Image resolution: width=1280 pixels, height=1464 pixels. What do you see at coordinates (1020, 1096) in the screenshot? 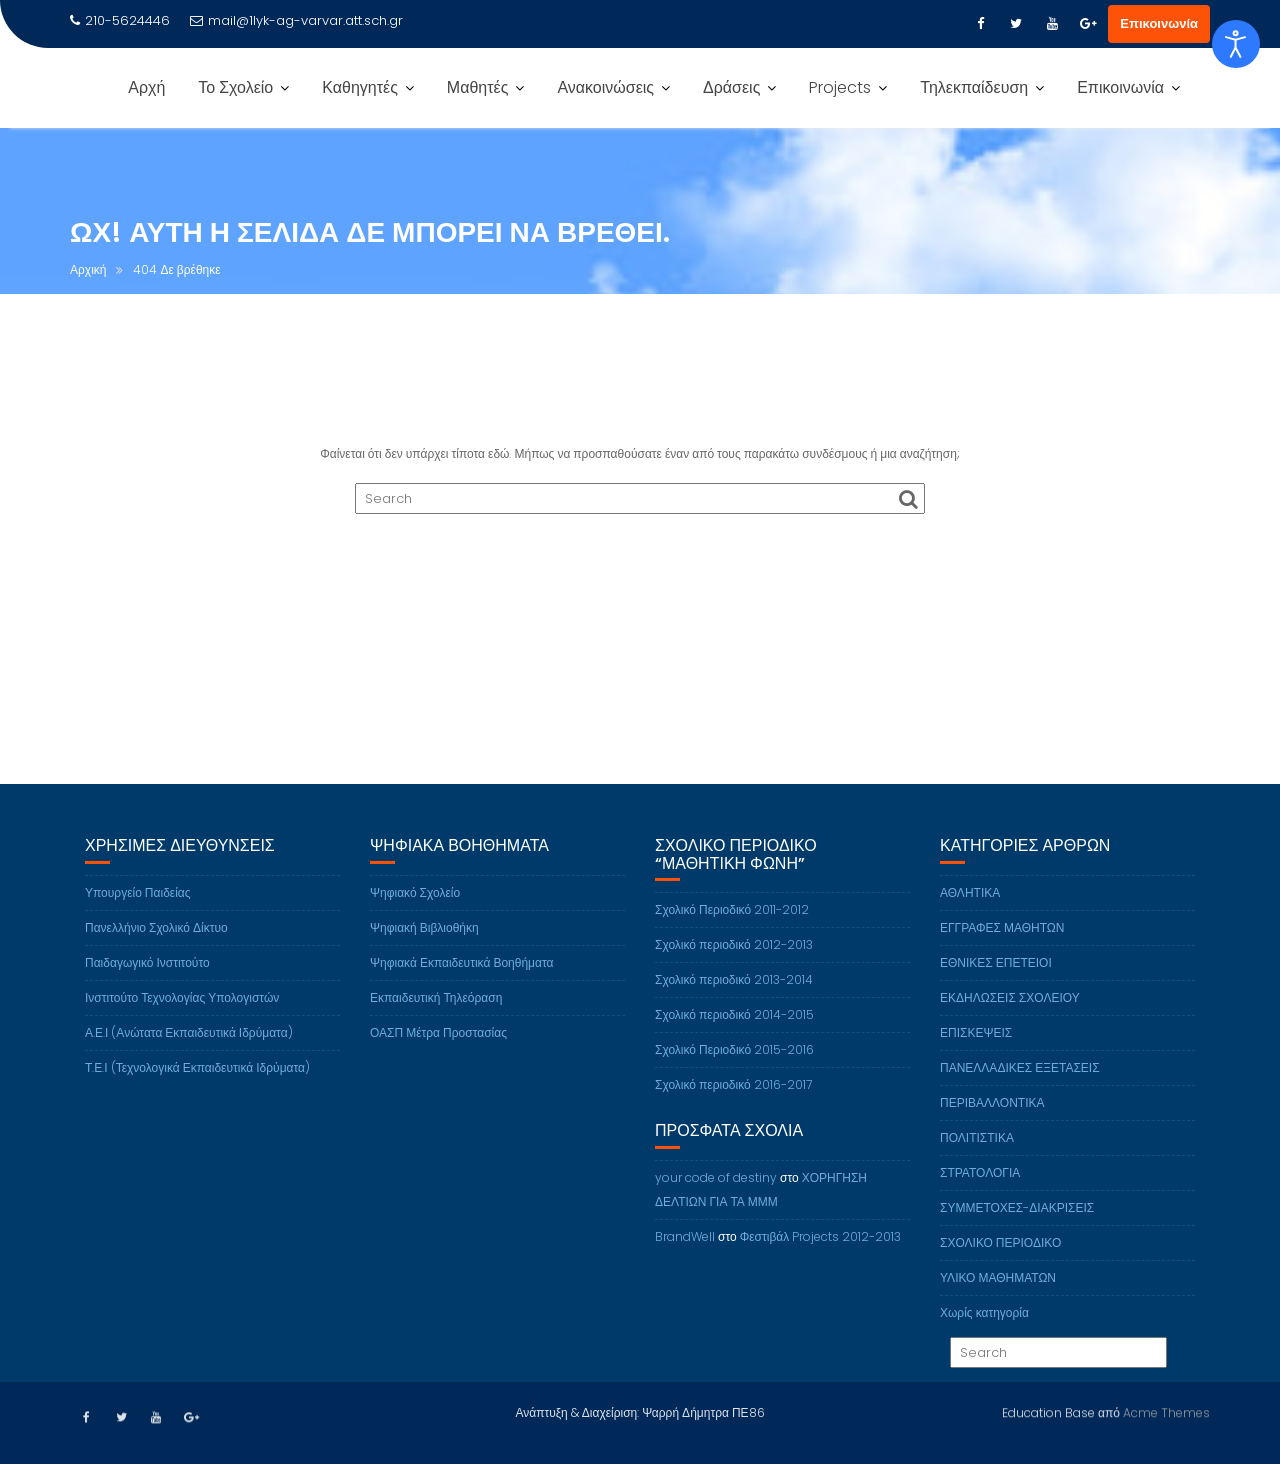
I see `ΠΑΝΕΛΛΑΔΙΚΕΣ ΕΞΕΤΑΣΕΙΣ` at bounding box center [1020, 1096].